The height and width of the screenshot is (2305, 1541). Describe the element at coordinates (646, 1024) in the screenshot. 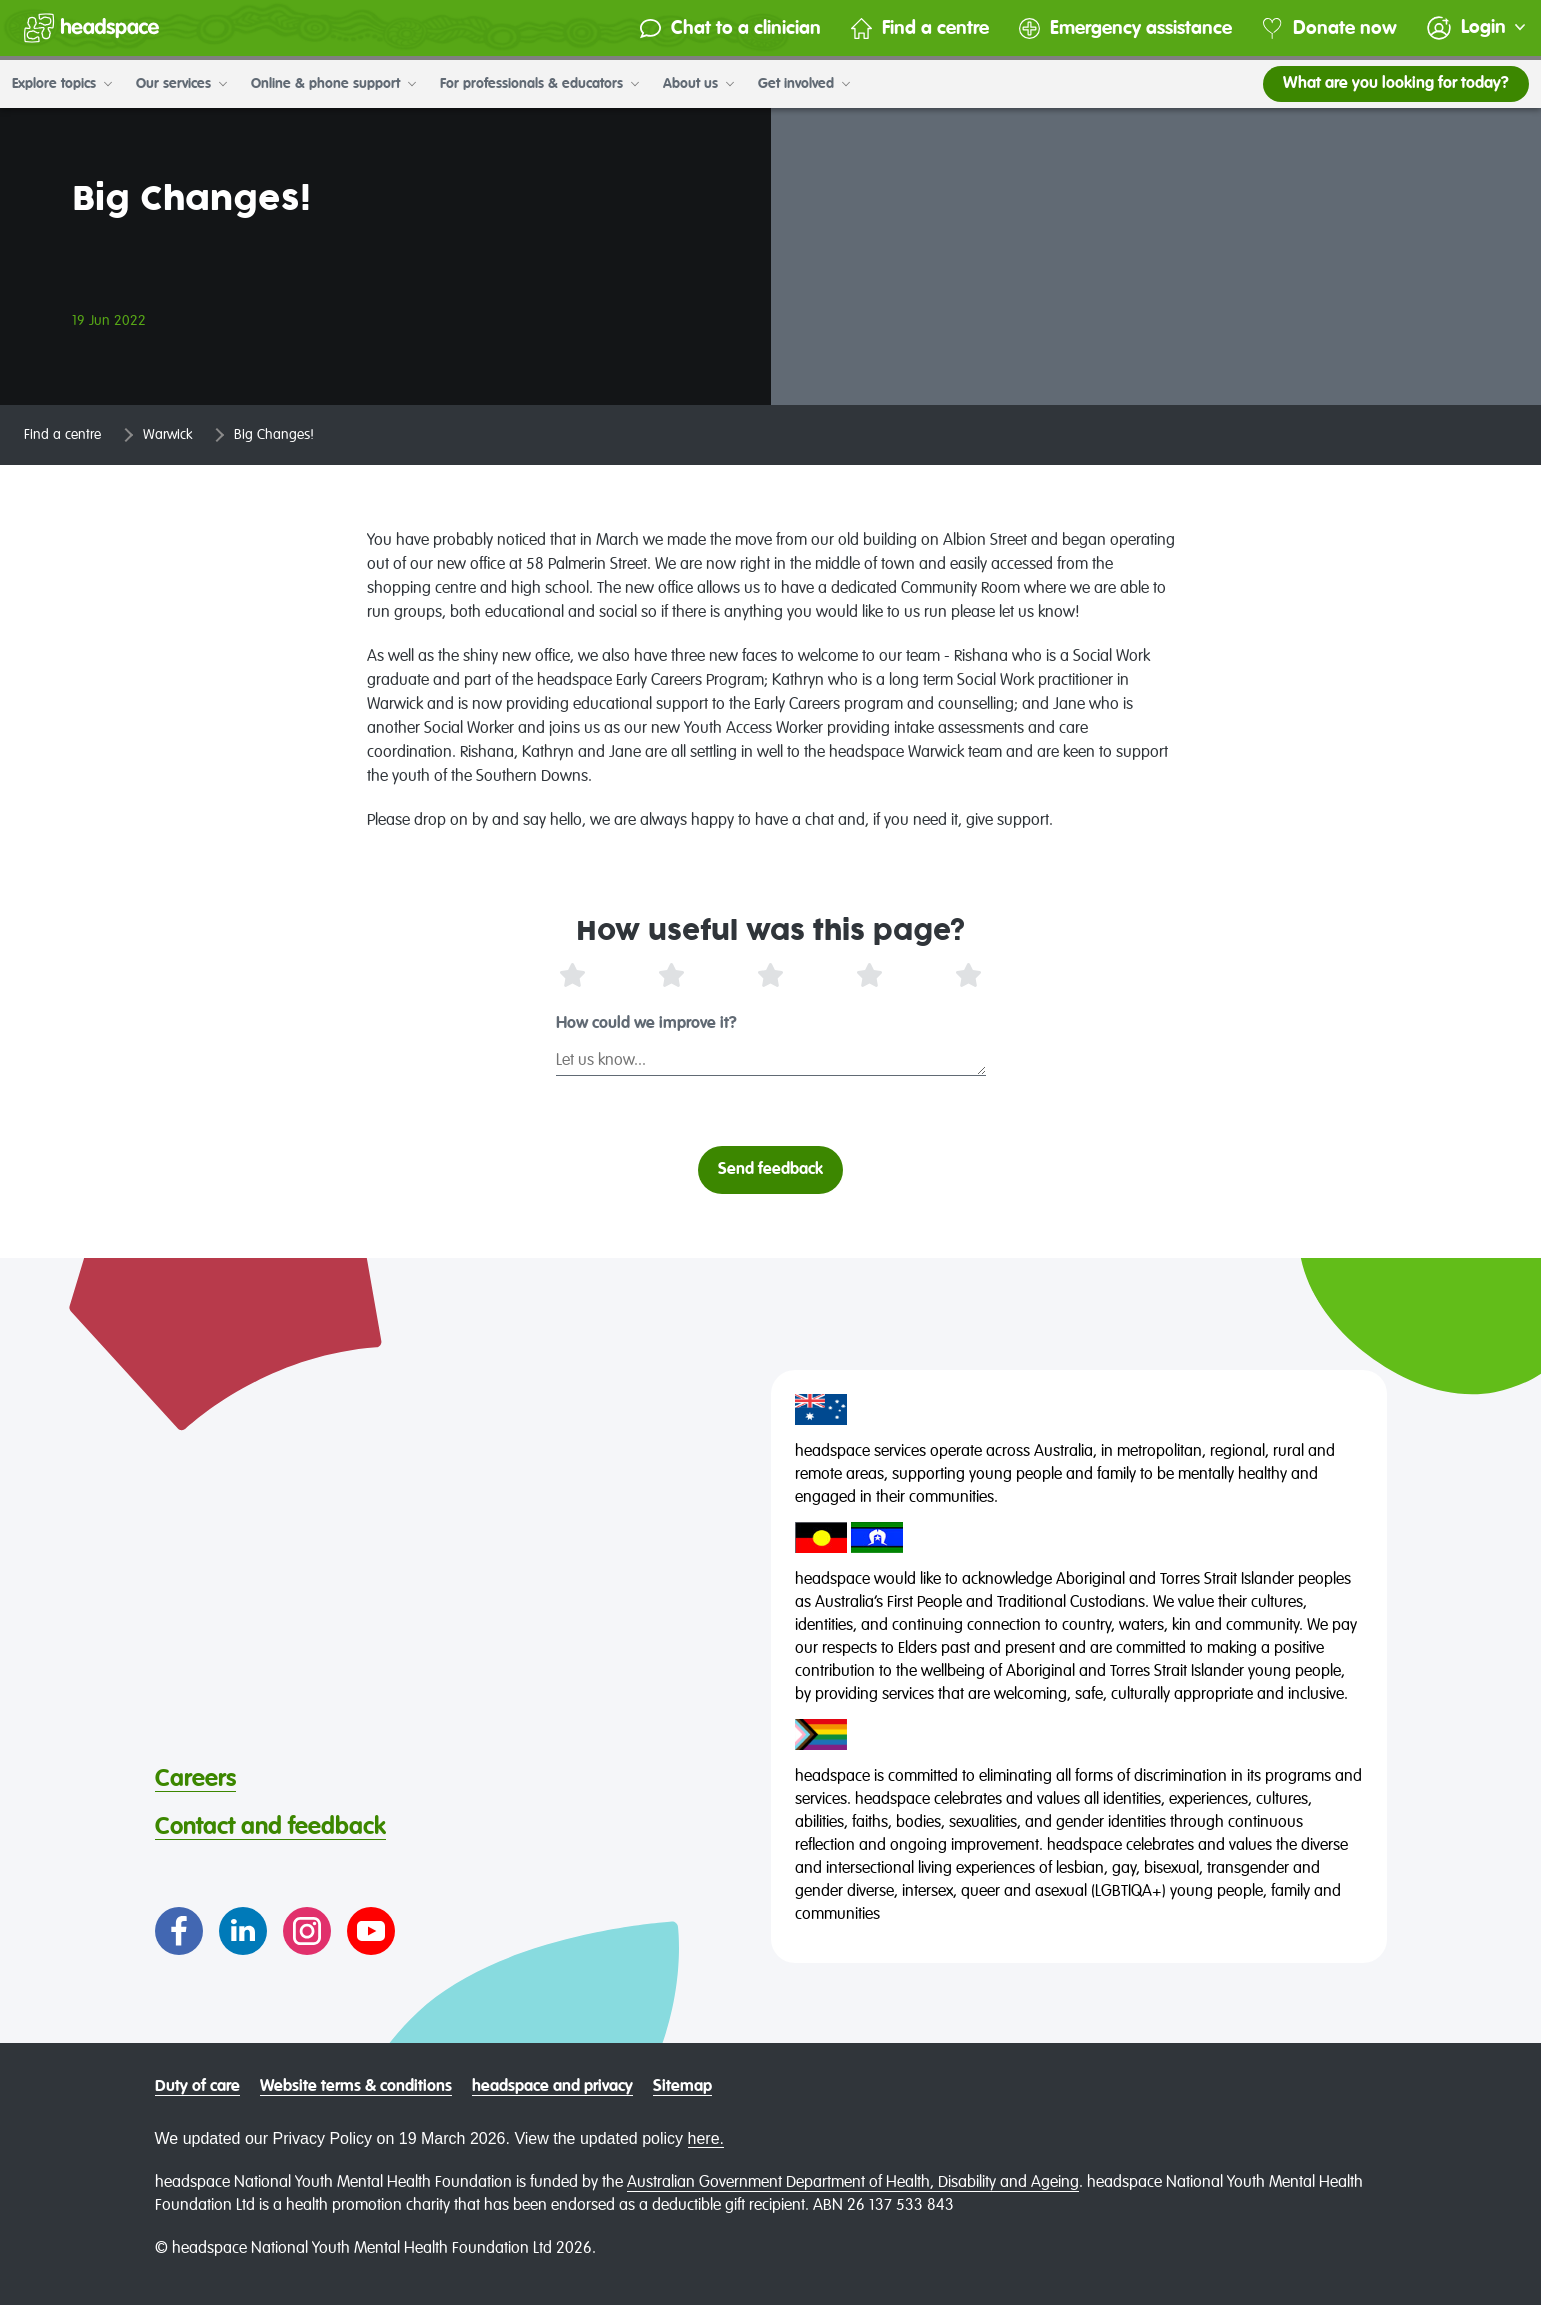

I see `How could we improve it?` at that location.